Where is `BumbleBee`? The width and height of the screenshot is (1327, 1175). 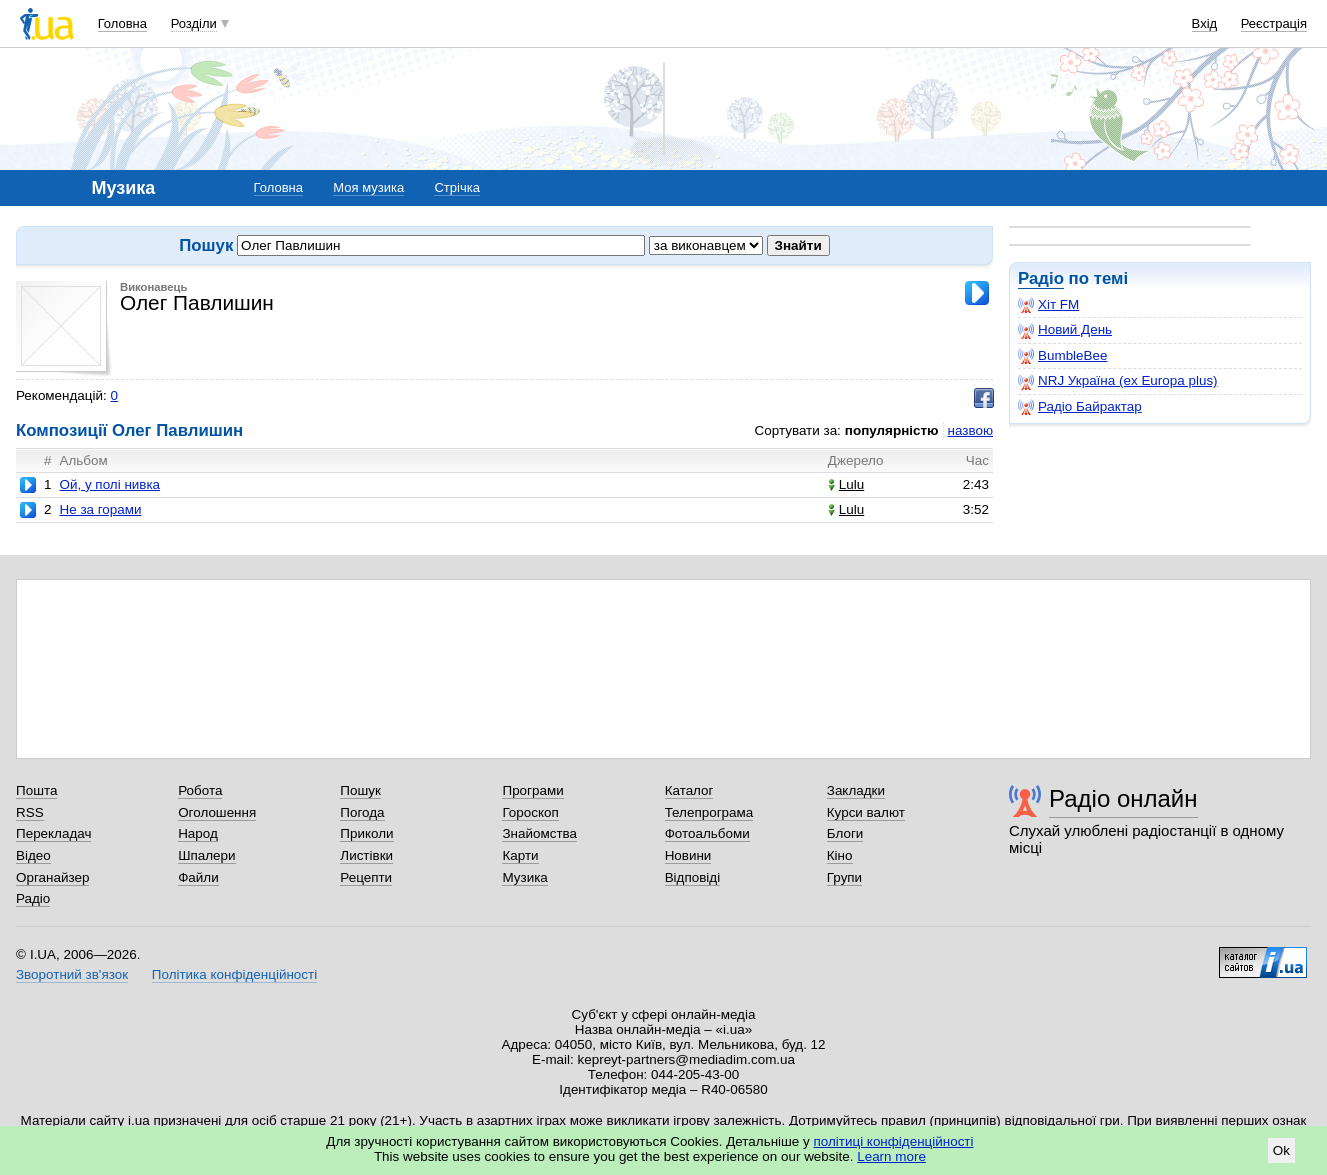
BumbleBee is located at coordinates (1062, 356).